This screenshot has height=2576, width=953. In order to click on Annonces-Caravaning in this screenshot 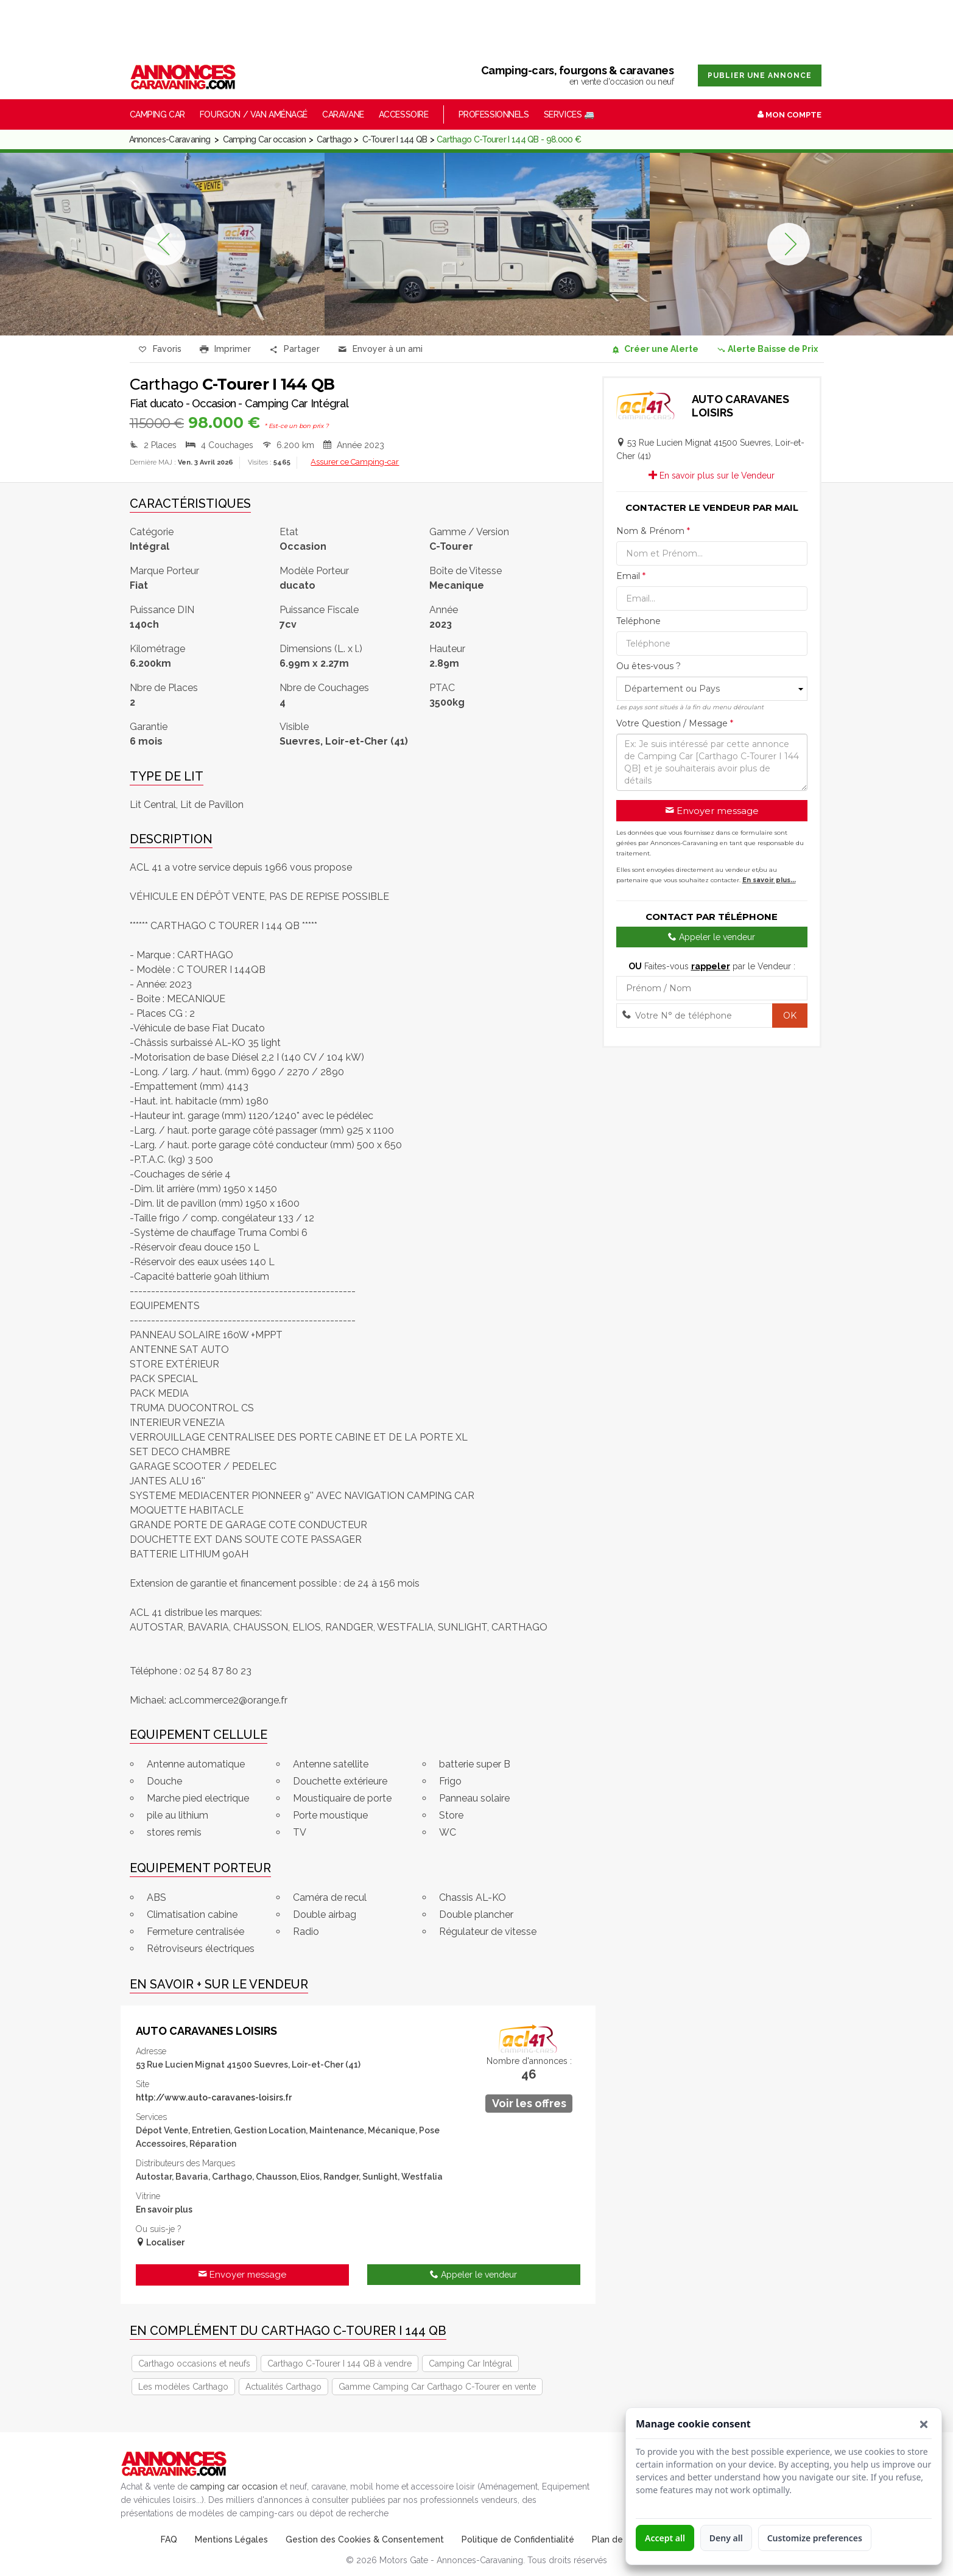, I will do `click(170, 139)`.